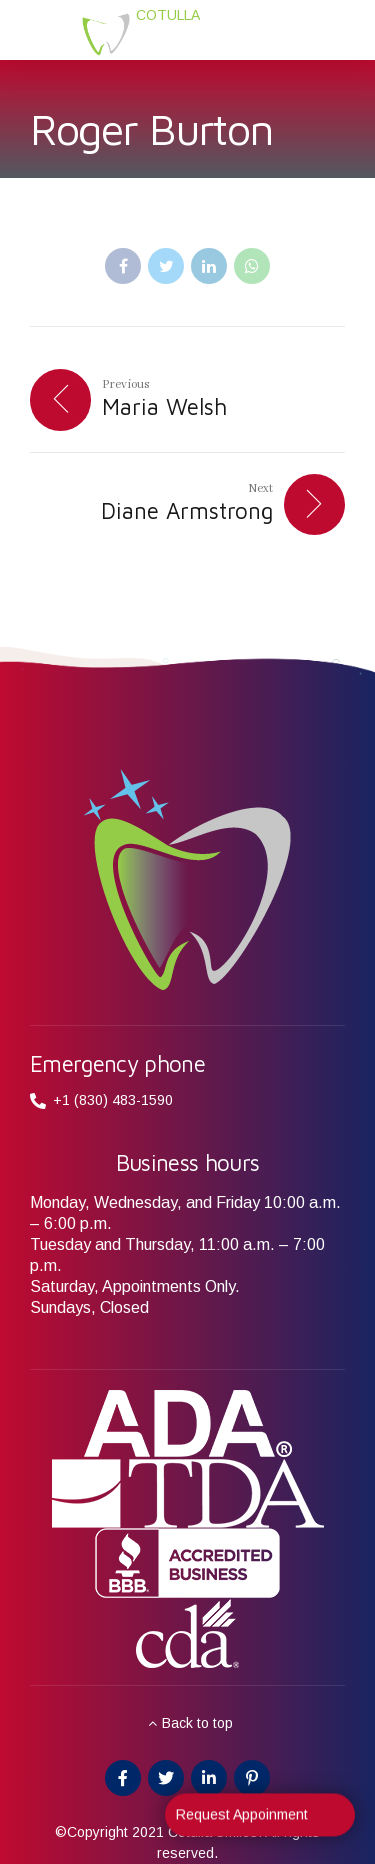 This screenshot has height=1864, width=375. Describe the element at coordinates (242, 1822) in the screenshot. I see `Request Appoinment` at that location.